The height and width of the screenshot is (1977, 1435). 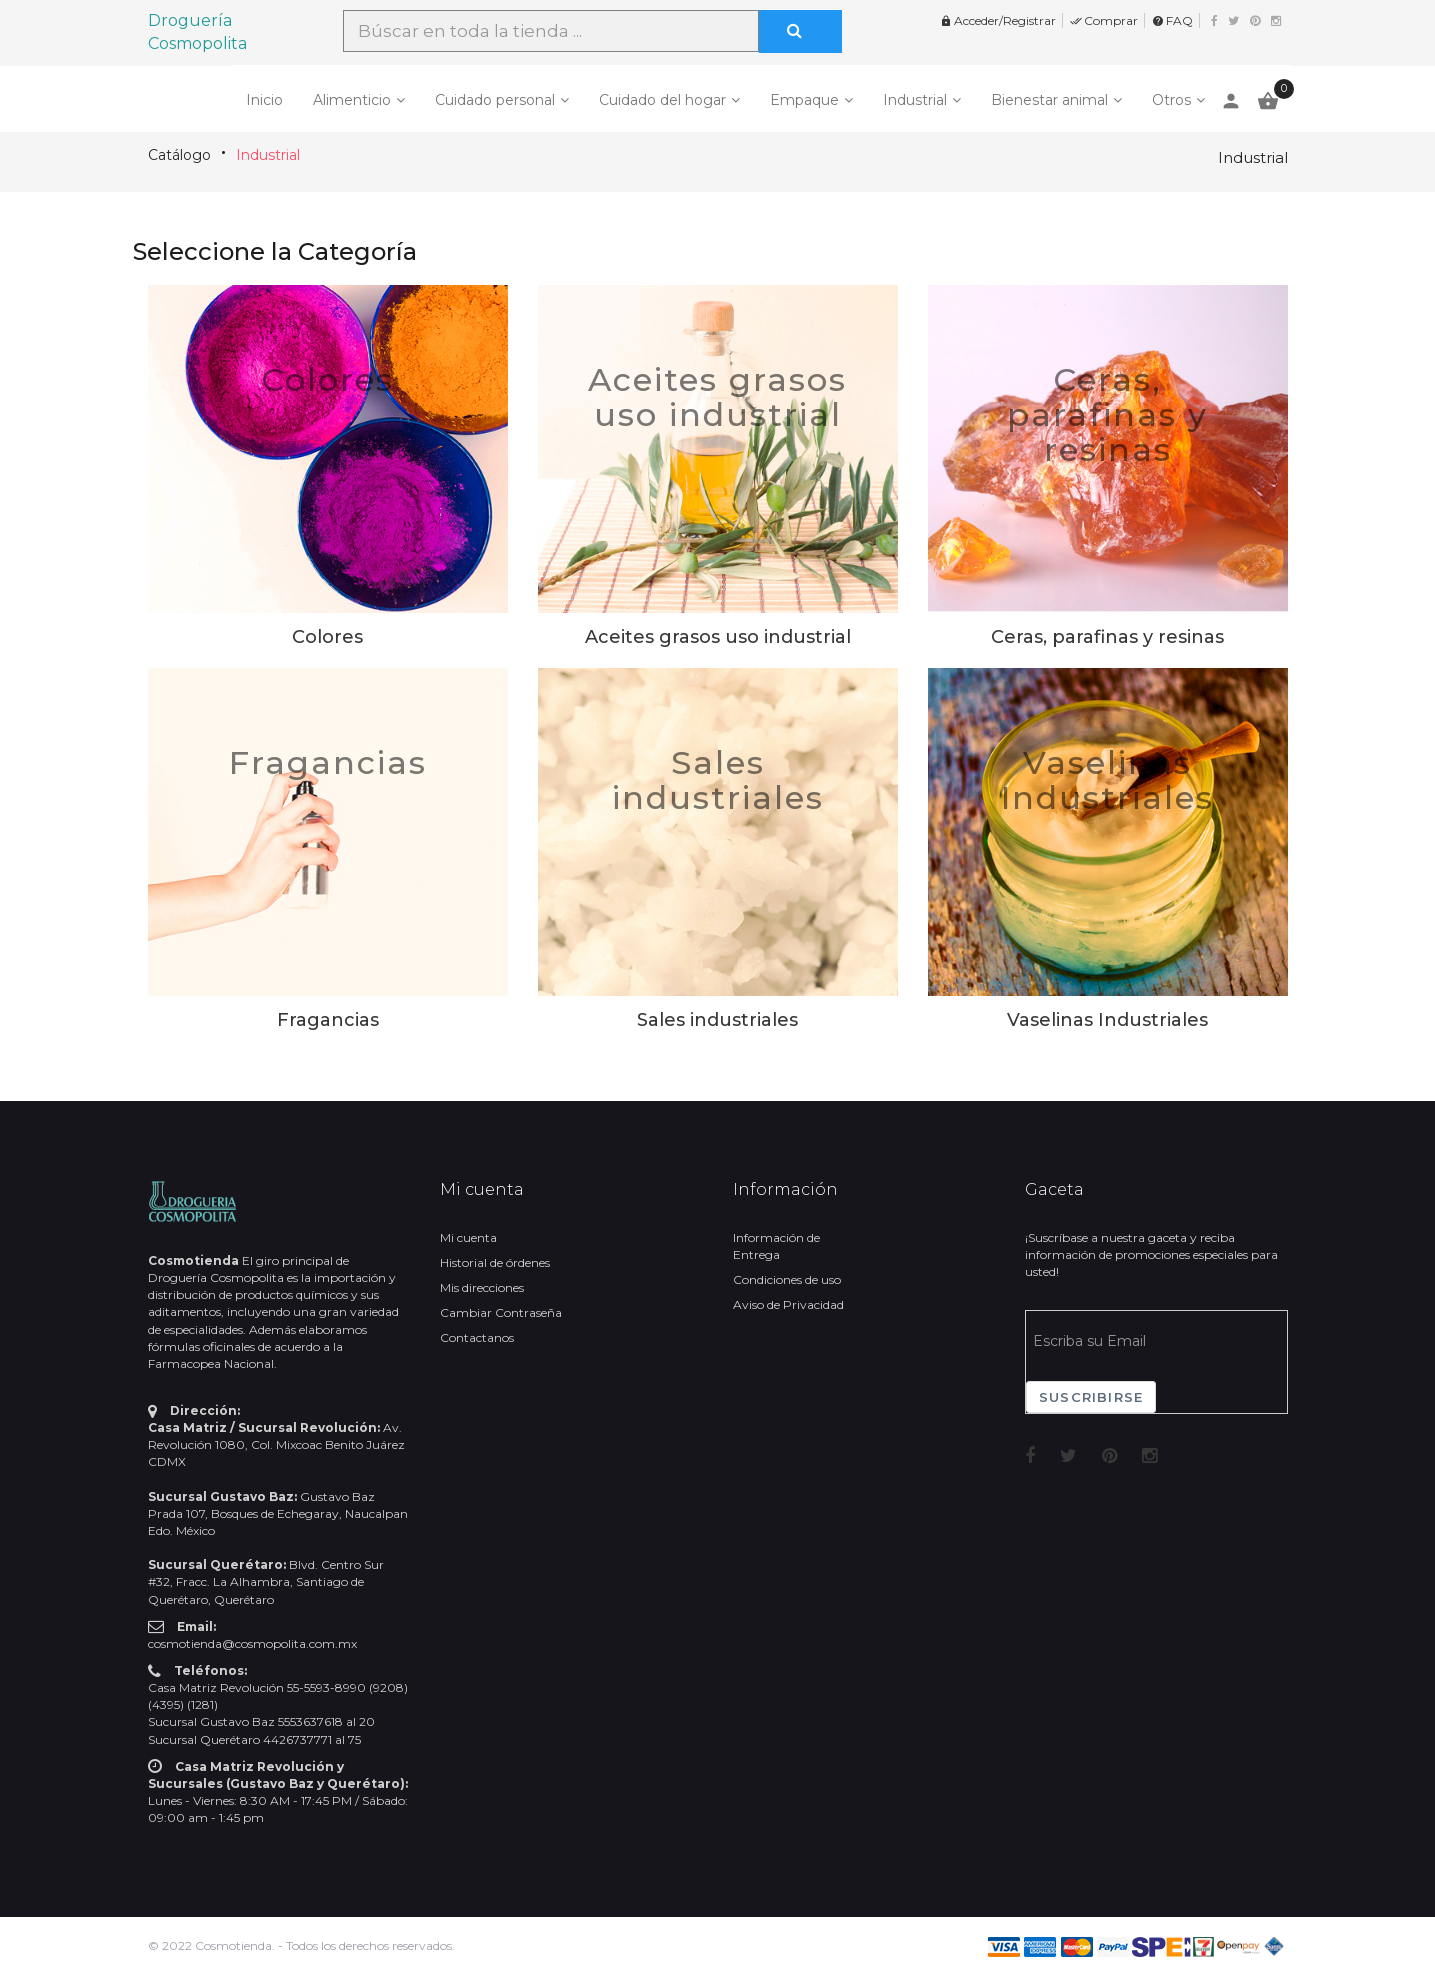 What do you see at coordinates (717, 397) in the screenshot?
I see `Aceites grasos uso industrial` at bounding box center [717, 397].